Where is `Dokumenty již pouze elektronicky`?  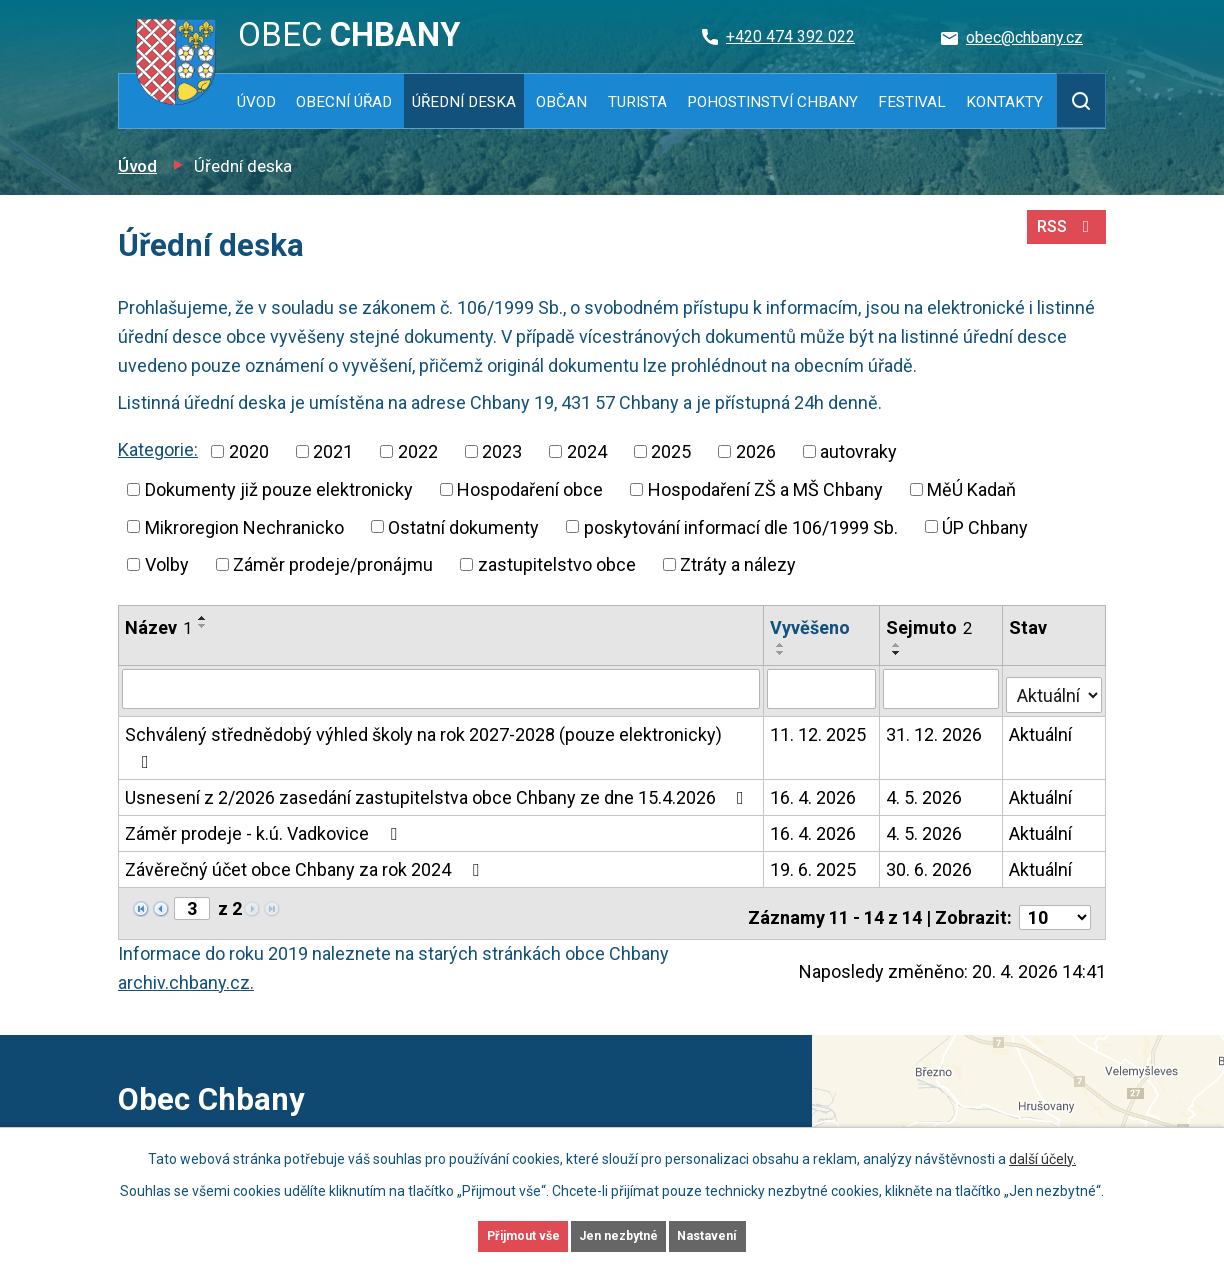
Dokumenty již pouze elektronicky is located at coordinates (279, 489).